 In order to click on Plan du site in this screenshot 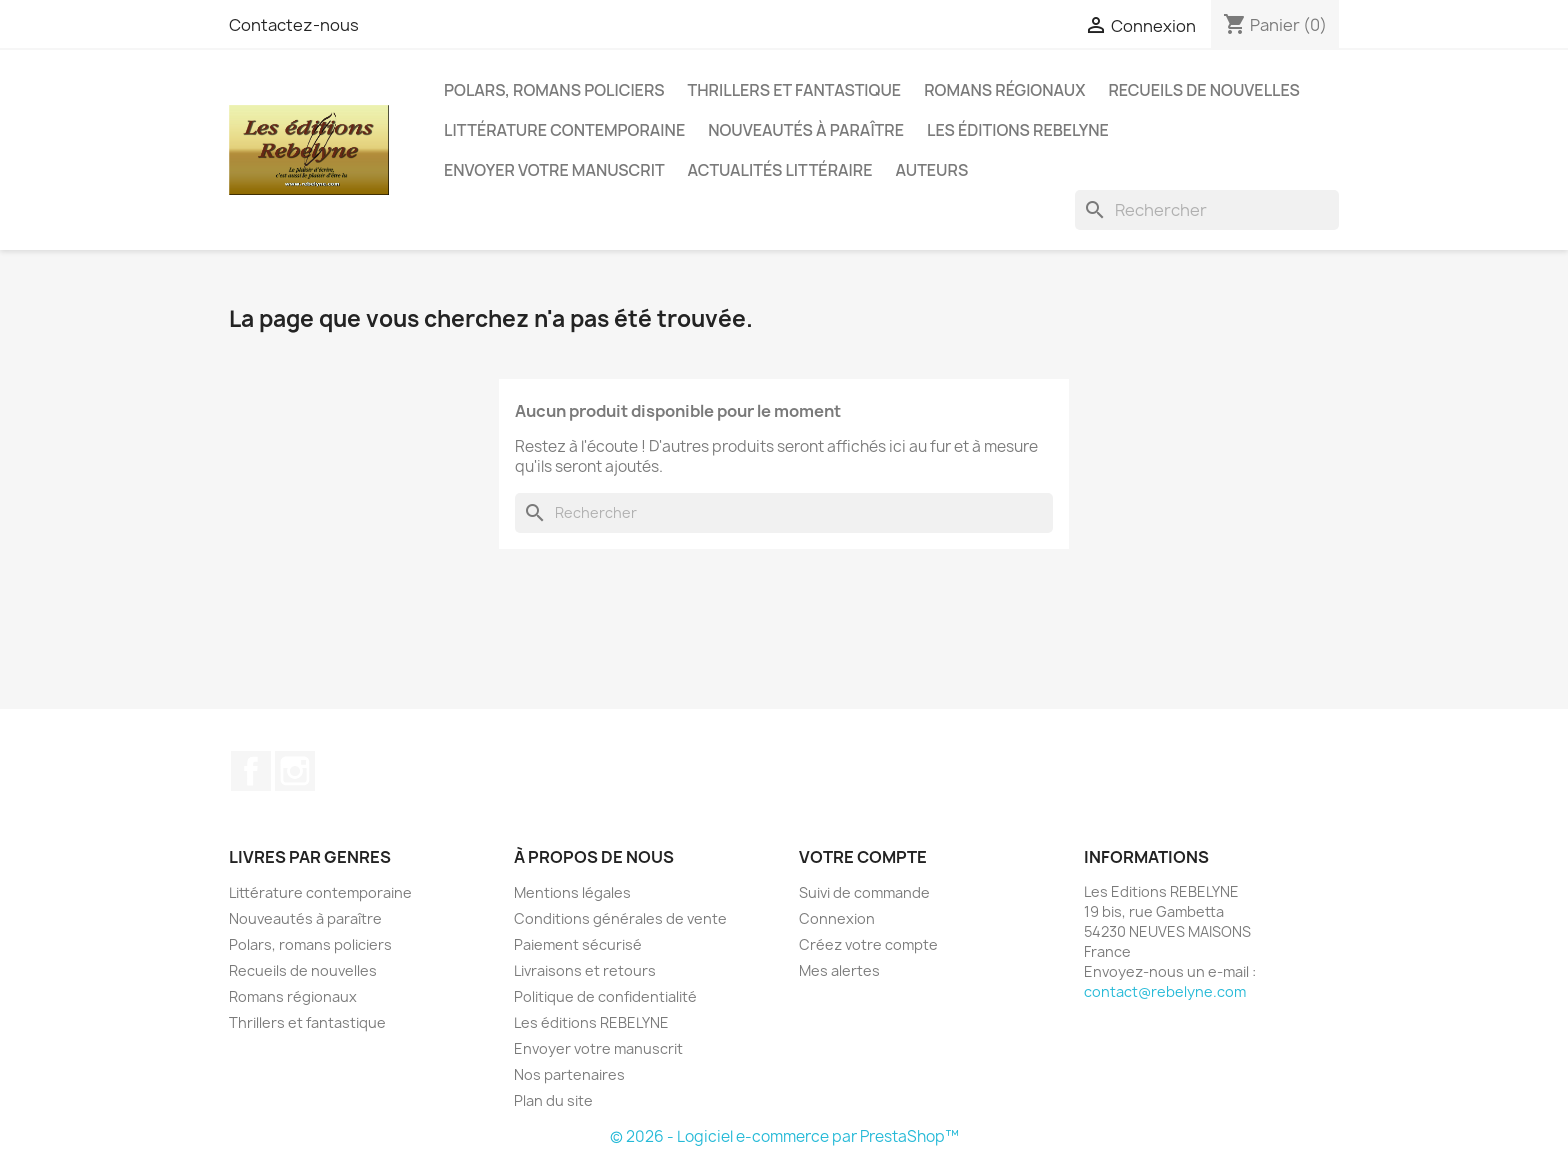, I will do `click(553, 1100)`.